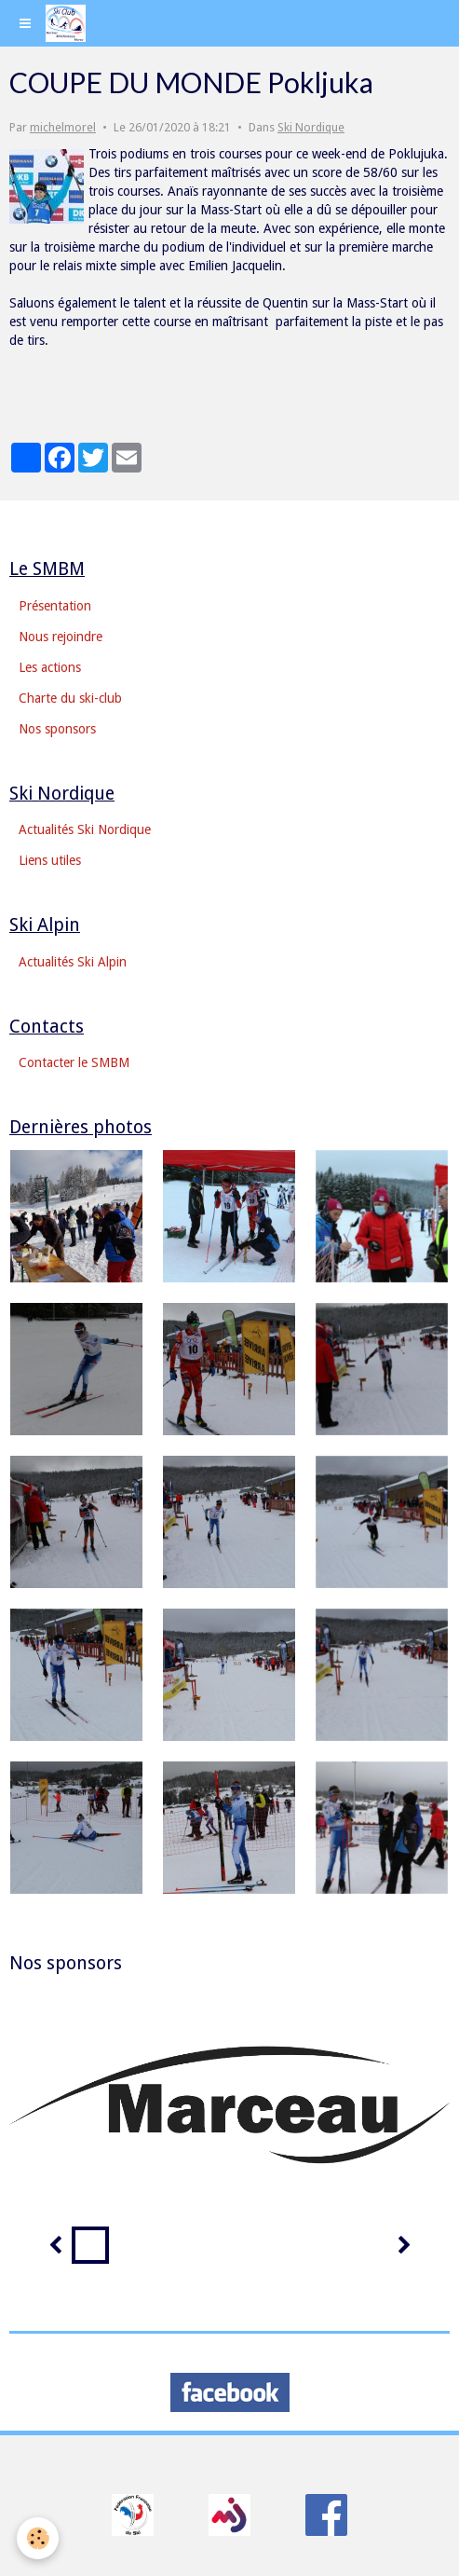  What do you see at coordinates (133, 2514) in the screenshot?
I see `​​` at bounding box center [133, 2514].